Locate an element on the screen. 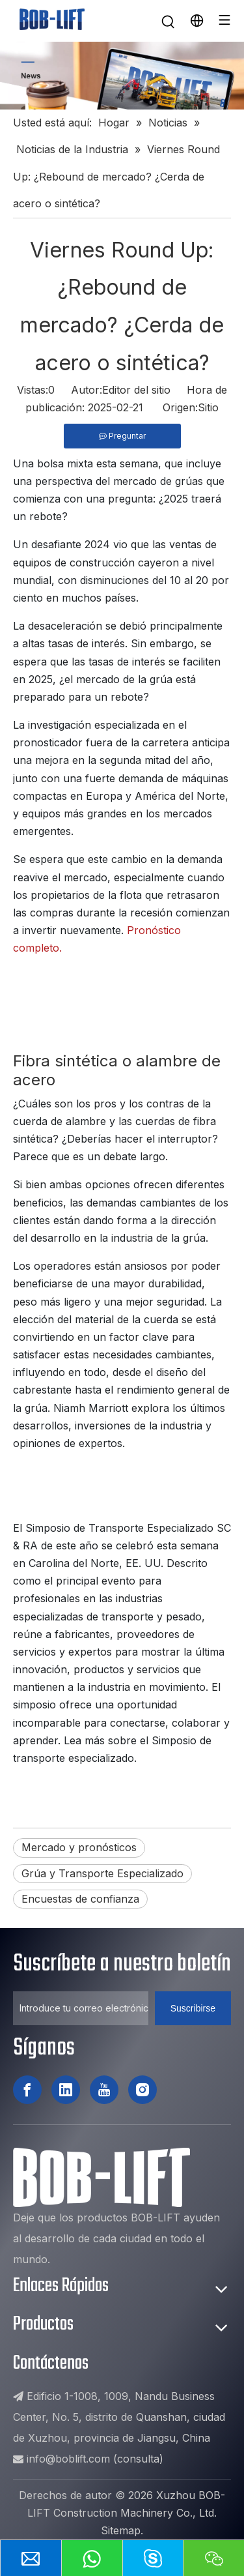 This screenshot has height=2576, width=244. [新闻] is located at coordinates (122, 76).